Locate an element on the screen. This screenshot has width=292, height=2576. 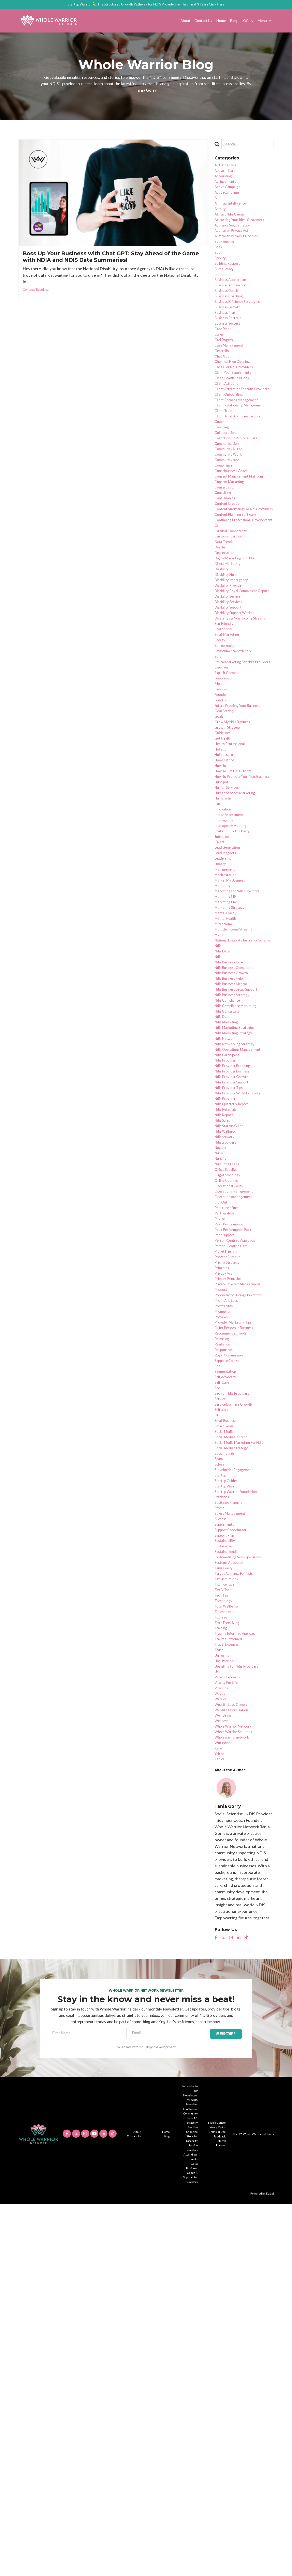
carer is located at coordinates (220, 368).